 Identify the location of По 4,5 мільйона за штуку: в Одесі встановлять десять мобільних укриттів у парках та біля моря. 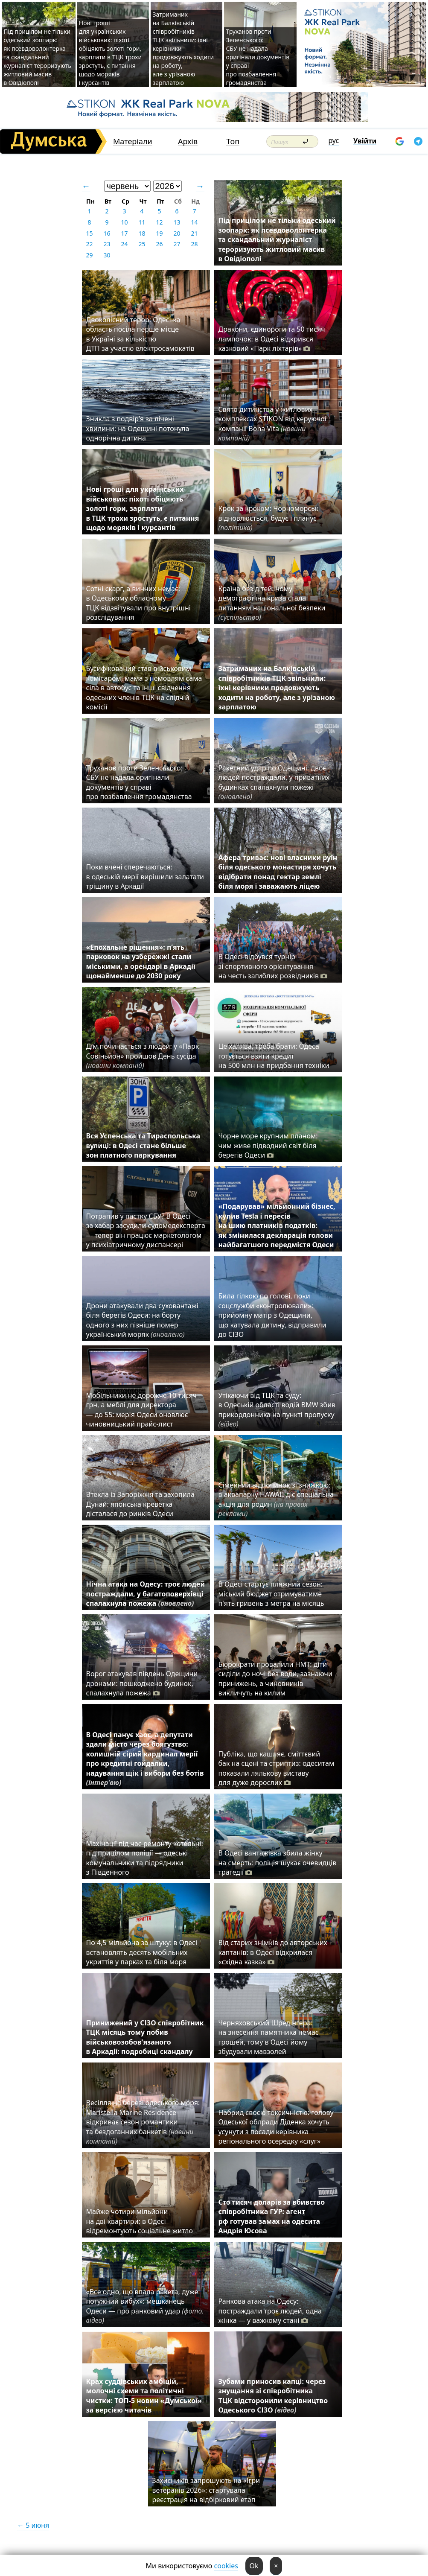
(142, 1952).